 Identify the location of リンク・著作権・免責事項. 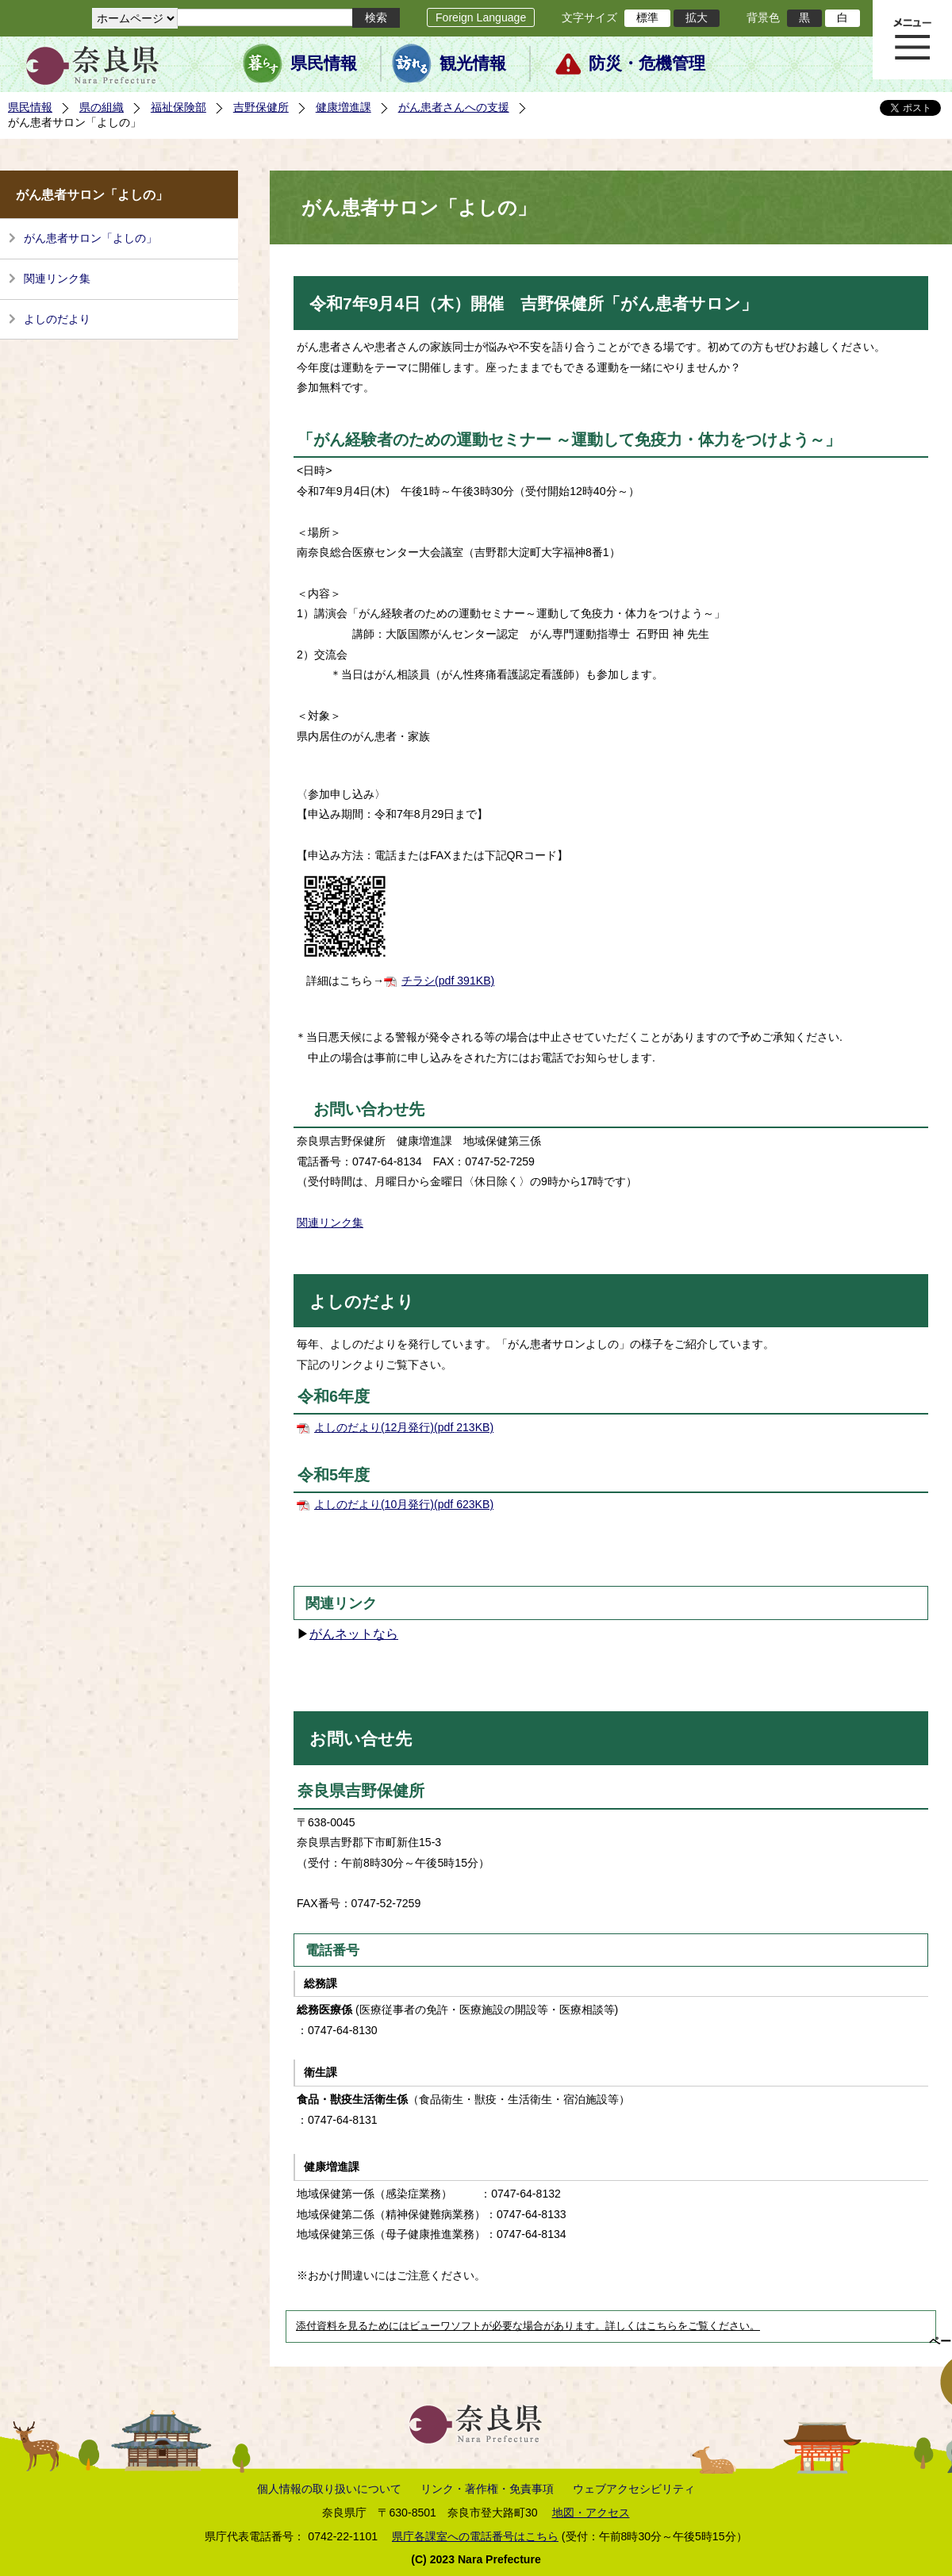
(487, 2488).